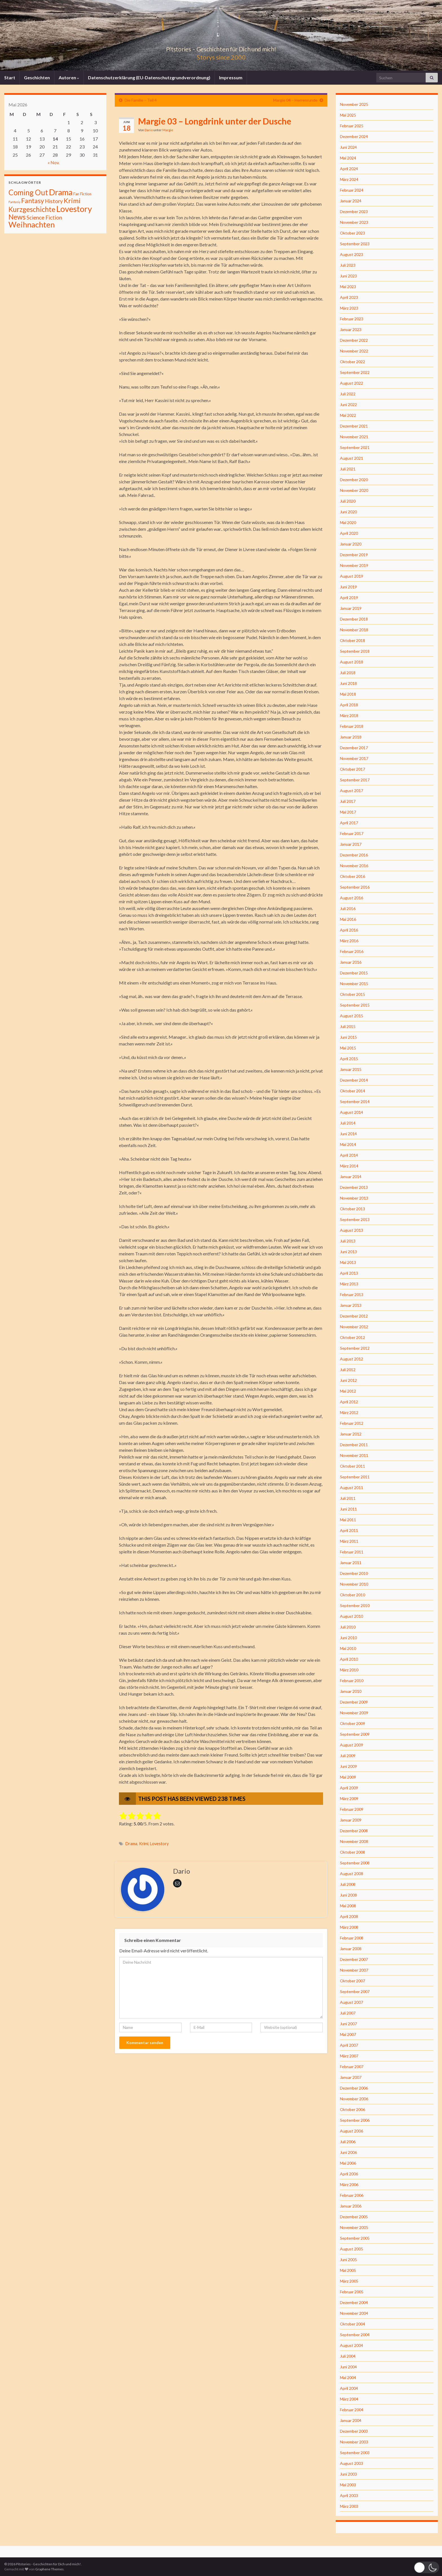 This screenshot has height=2576, width=442. What do you see at coordinates (355, 1476) in the screenshot?
I see `September 2011` at bounding box center [355, 1476].